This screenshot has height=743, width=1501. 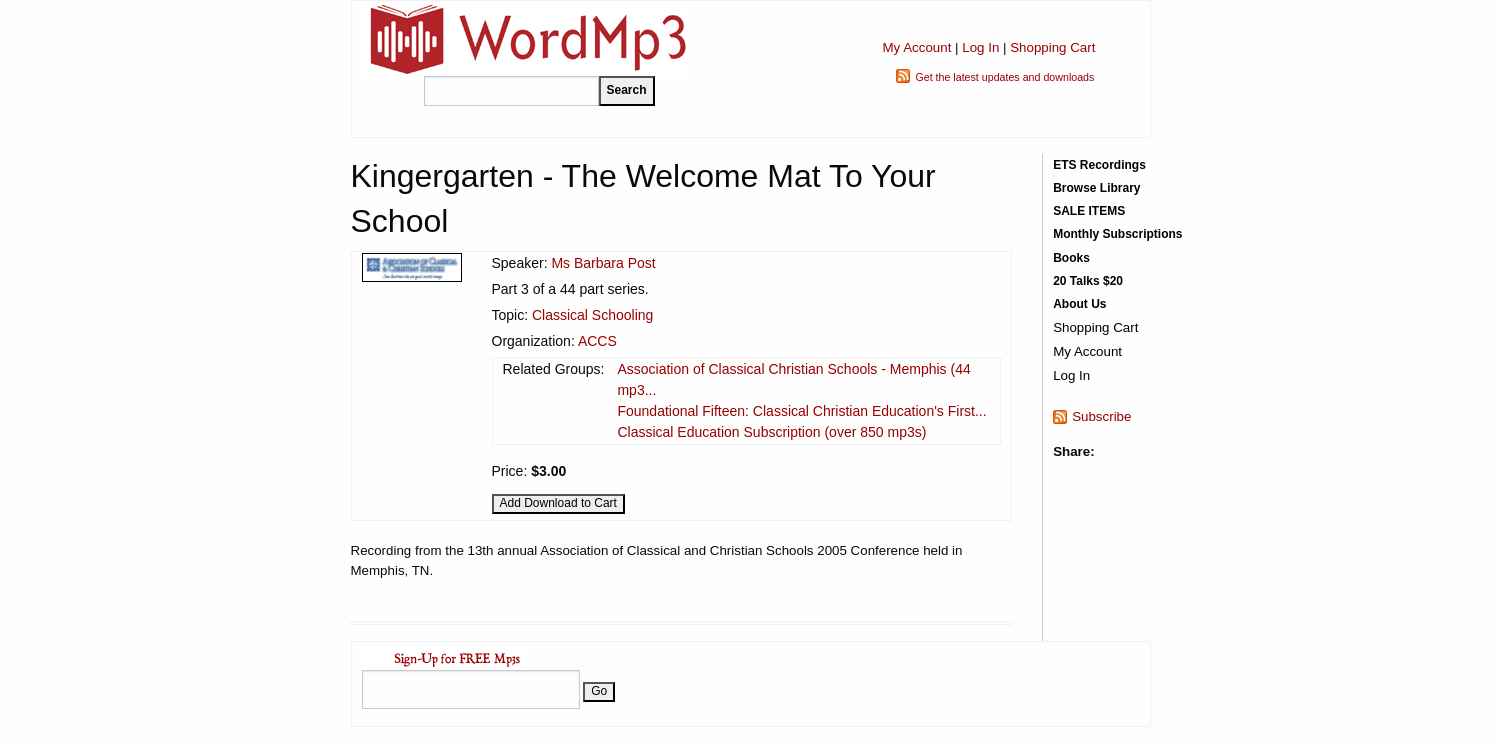 I want to click on Get the latest updates and downloads, so click(x=1004, y=77).